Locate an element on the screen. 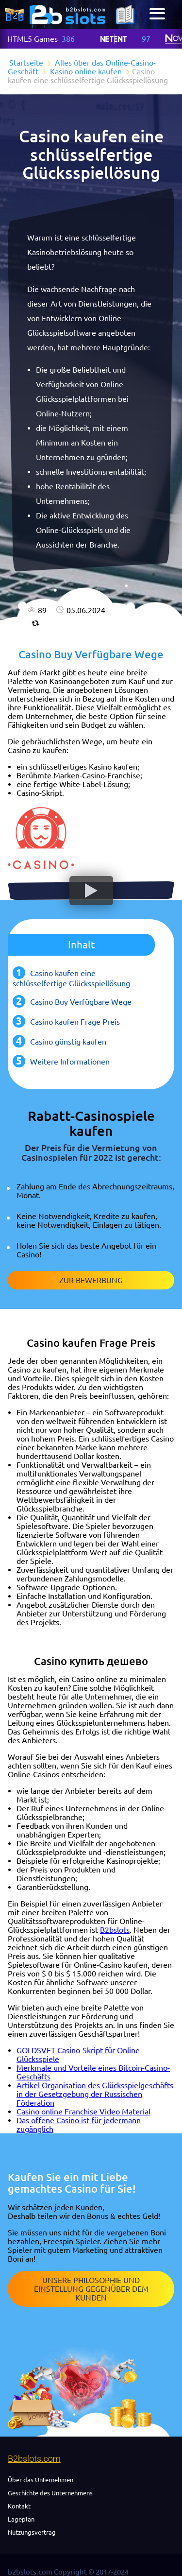  Nutzungsvertrag is located at coordinates (32, 2532).